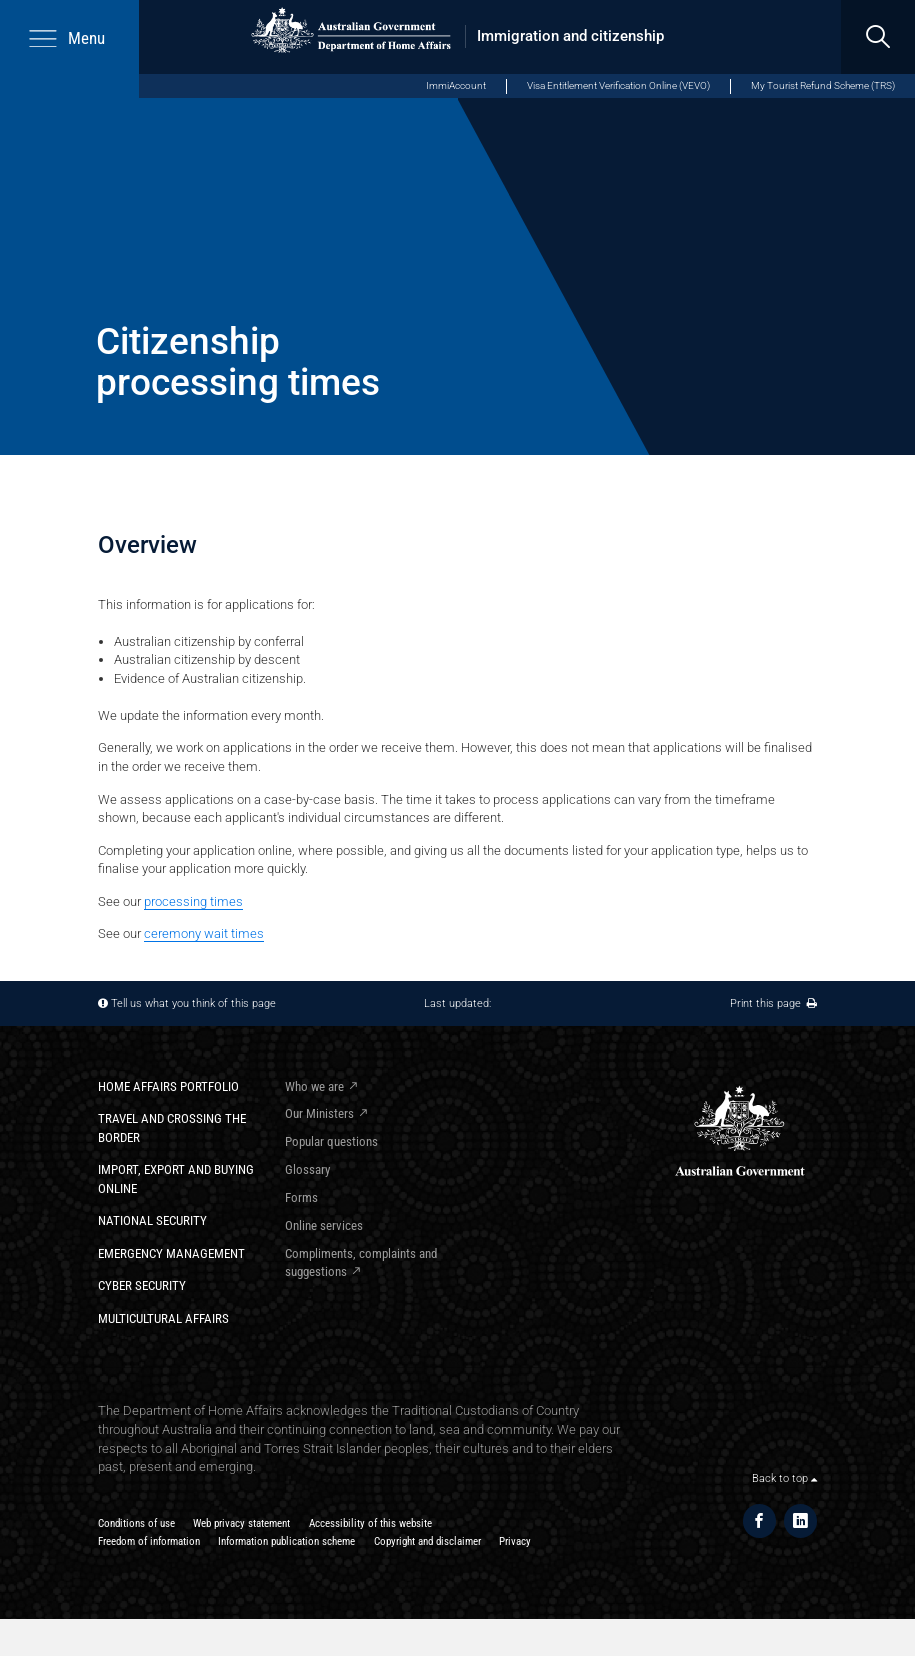 Image resolution: width=915 pixels, height=1656 pixels. I want to click on Popular questions, so click(331, 1141).